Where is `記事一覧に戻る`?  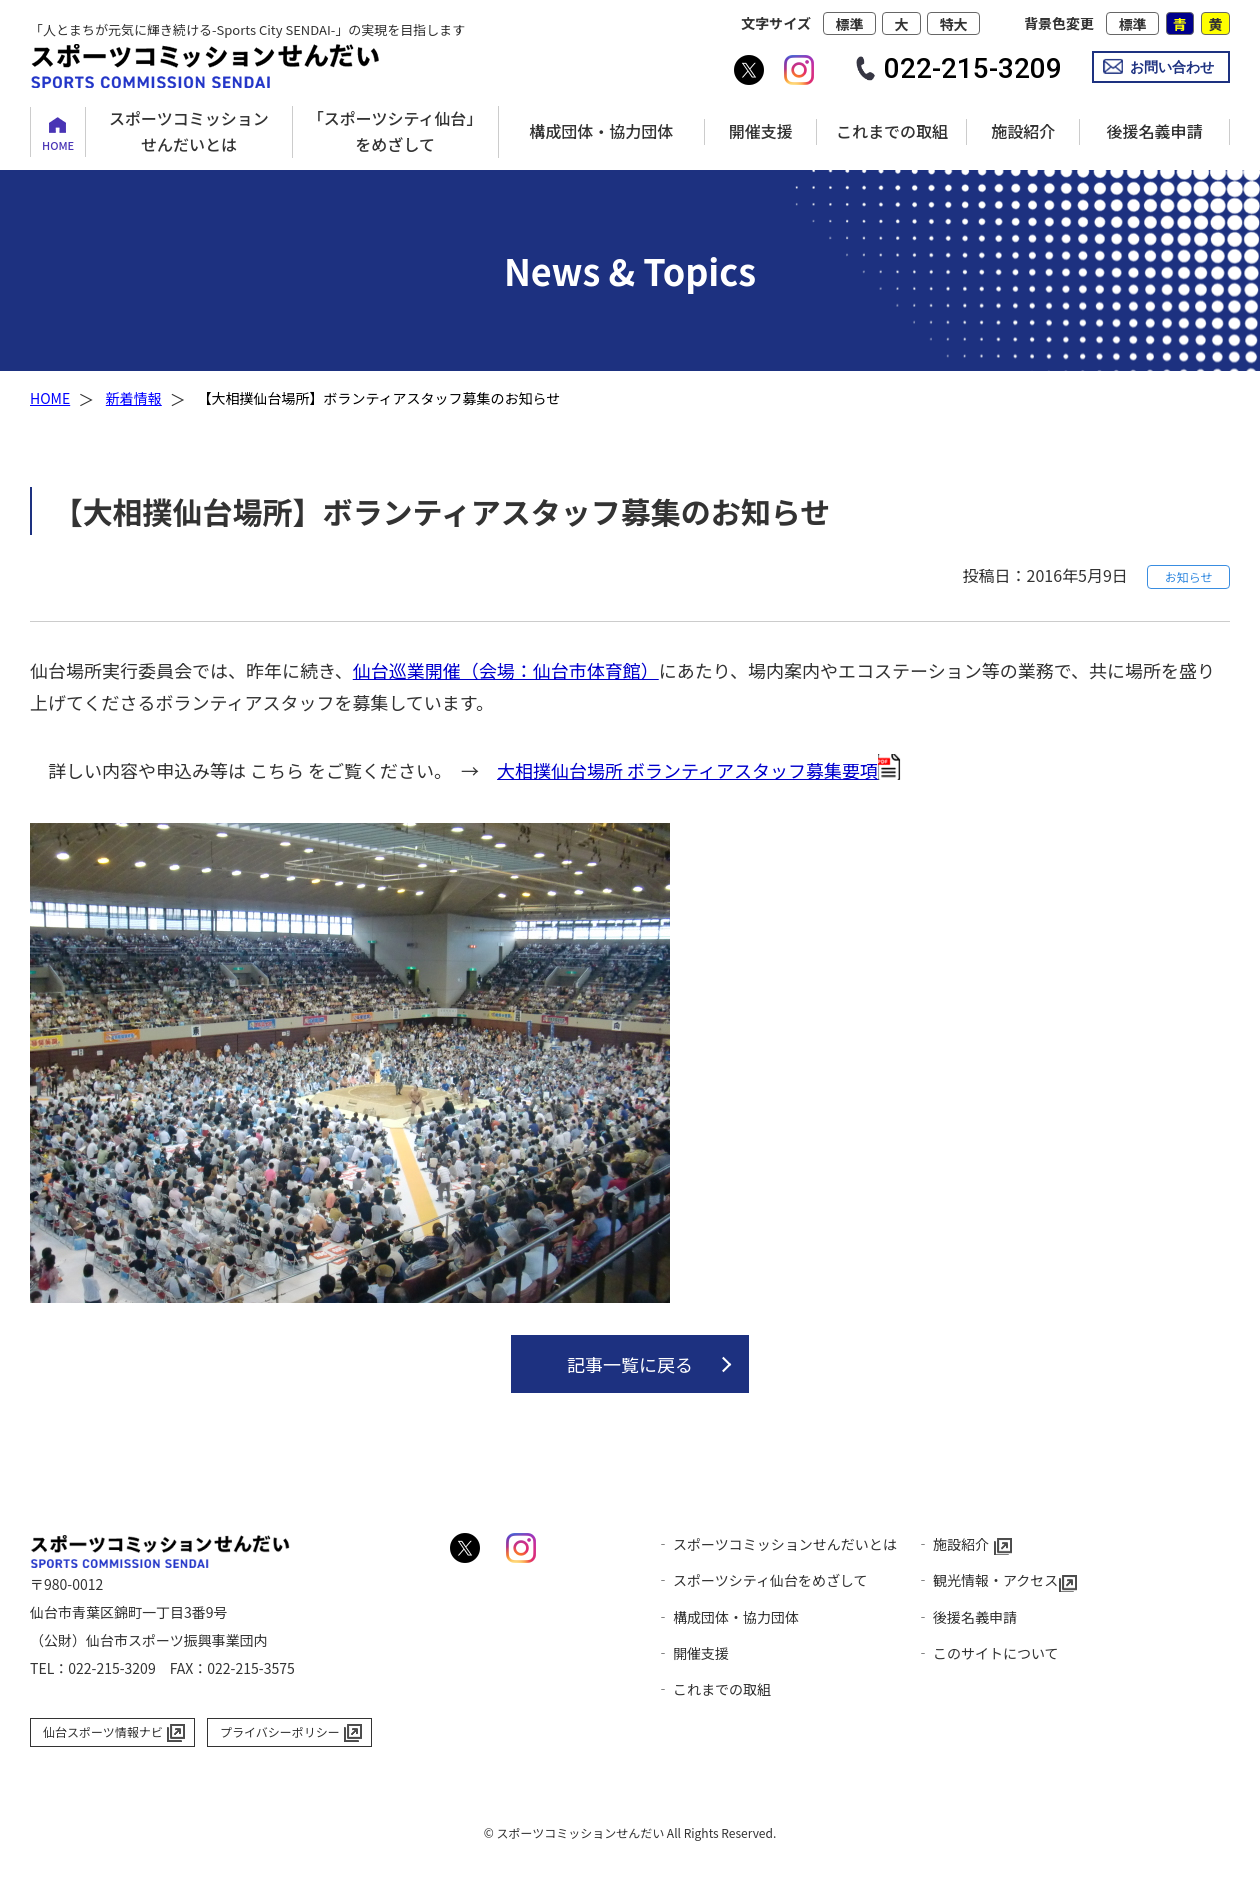
記事一覧に戻る is located at coordinates (630, 1364).